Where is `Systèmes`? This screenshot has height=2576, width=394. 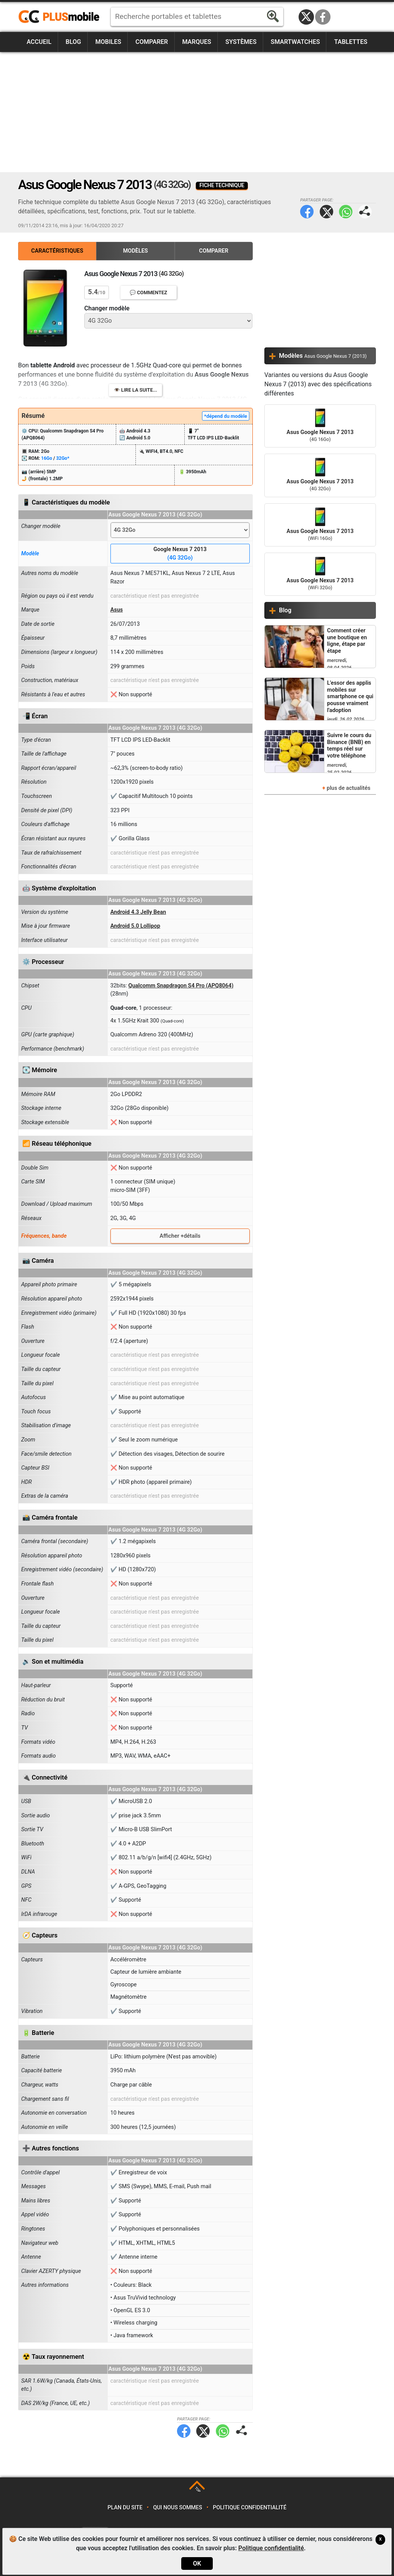 Systèmes is located at coordinates (241, 41).